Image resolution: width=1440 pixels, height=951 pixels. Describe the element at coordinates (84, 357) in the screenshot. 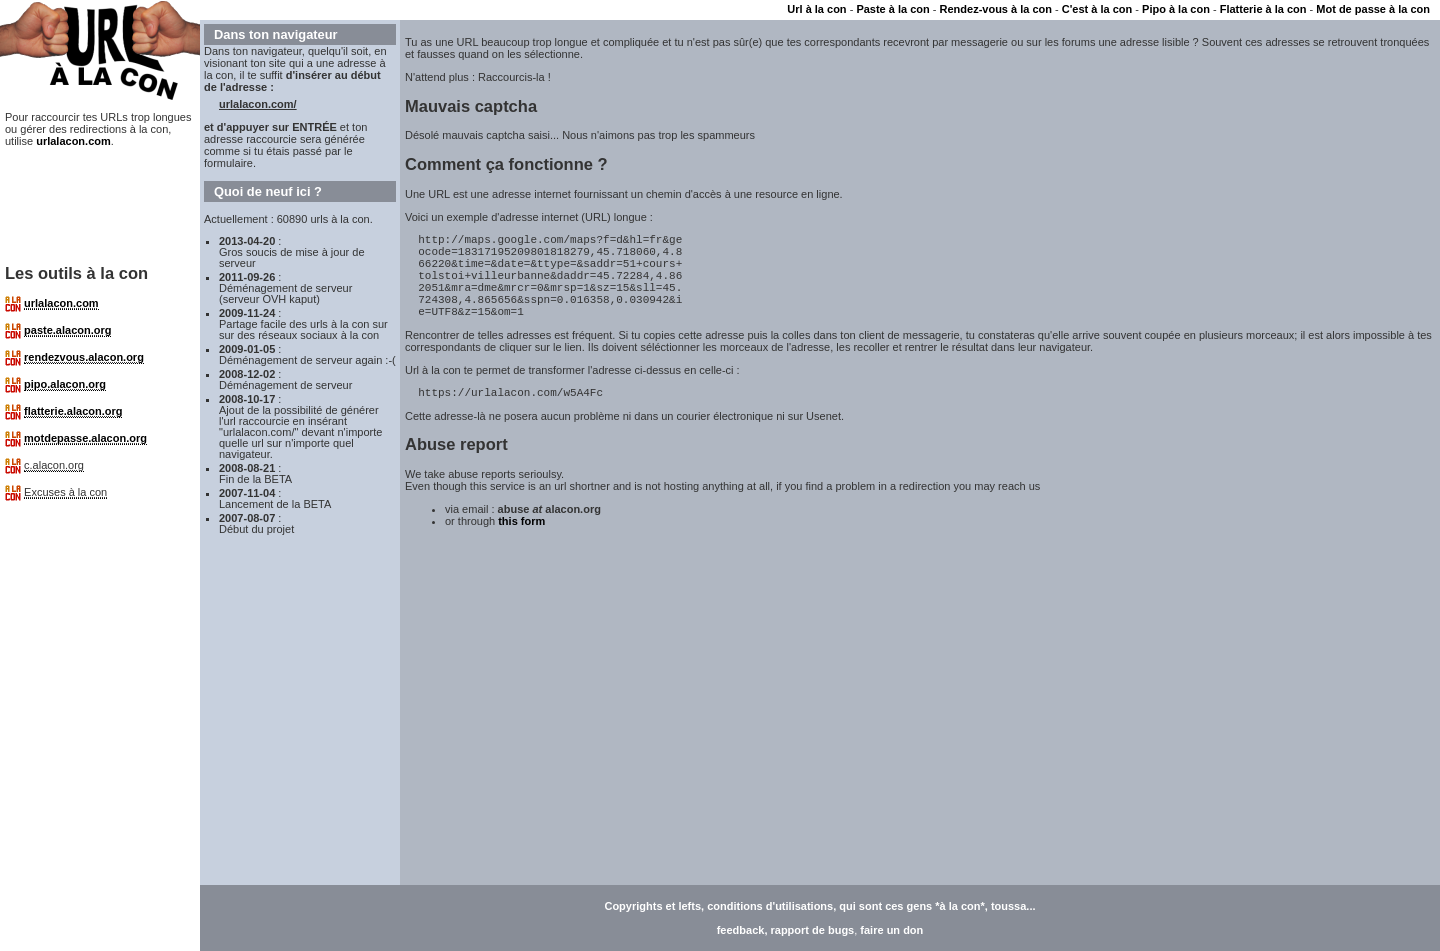

I see `rendezvous.alacon.org` at that location.